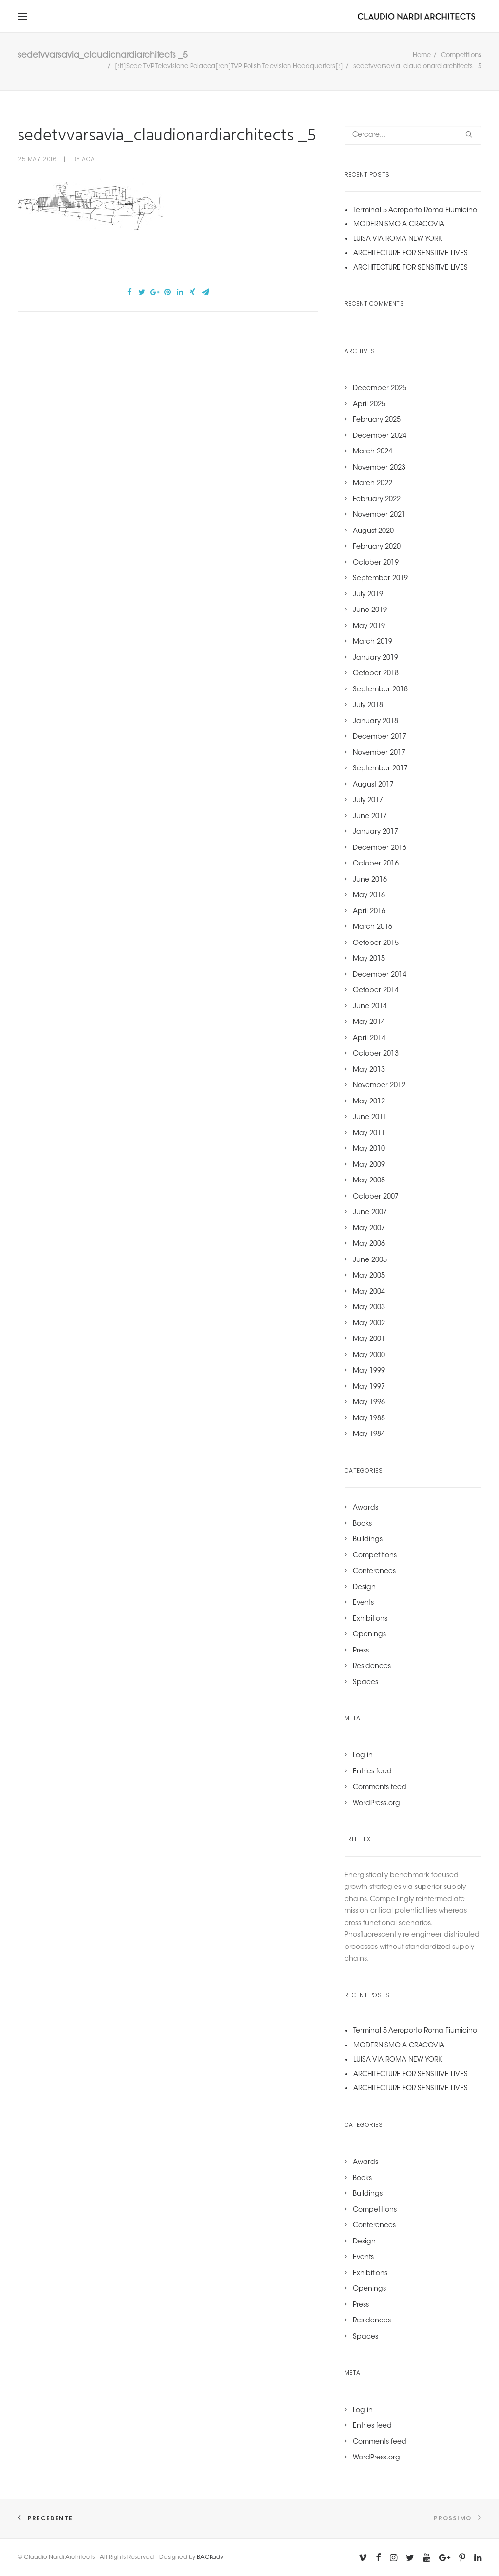 This screenshot has height=2576, width=499. I want to click on May 2006, so click(369, 1245).